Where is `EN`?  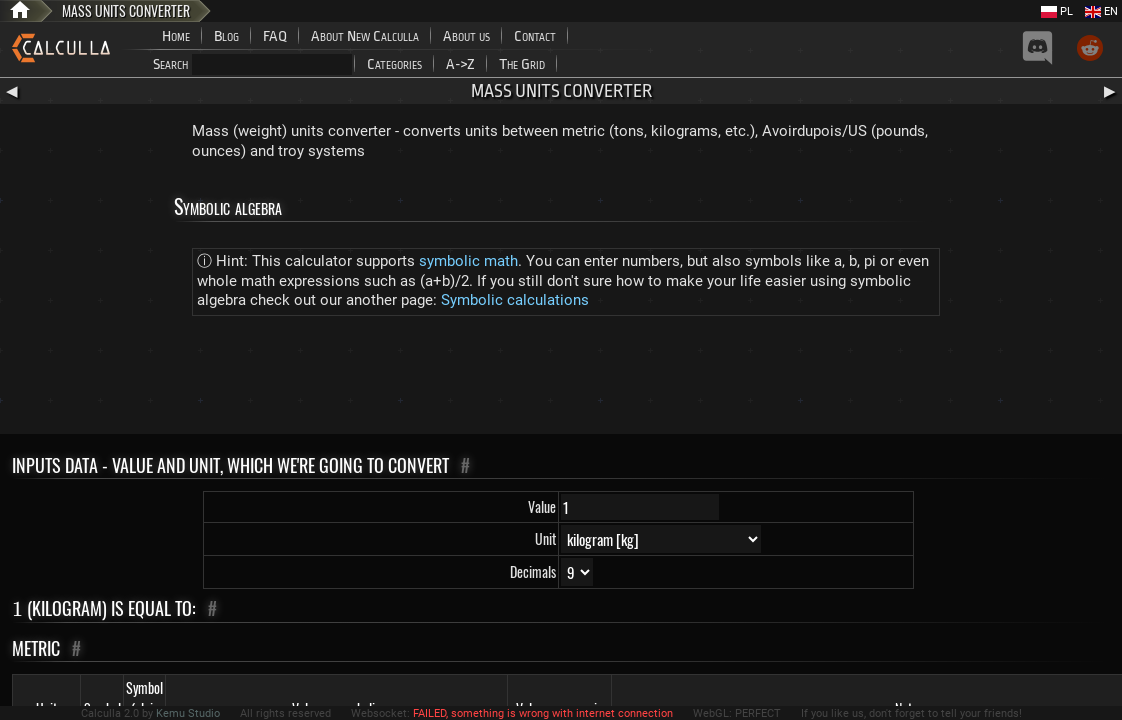
EN is located at coordinates (1101, 11).